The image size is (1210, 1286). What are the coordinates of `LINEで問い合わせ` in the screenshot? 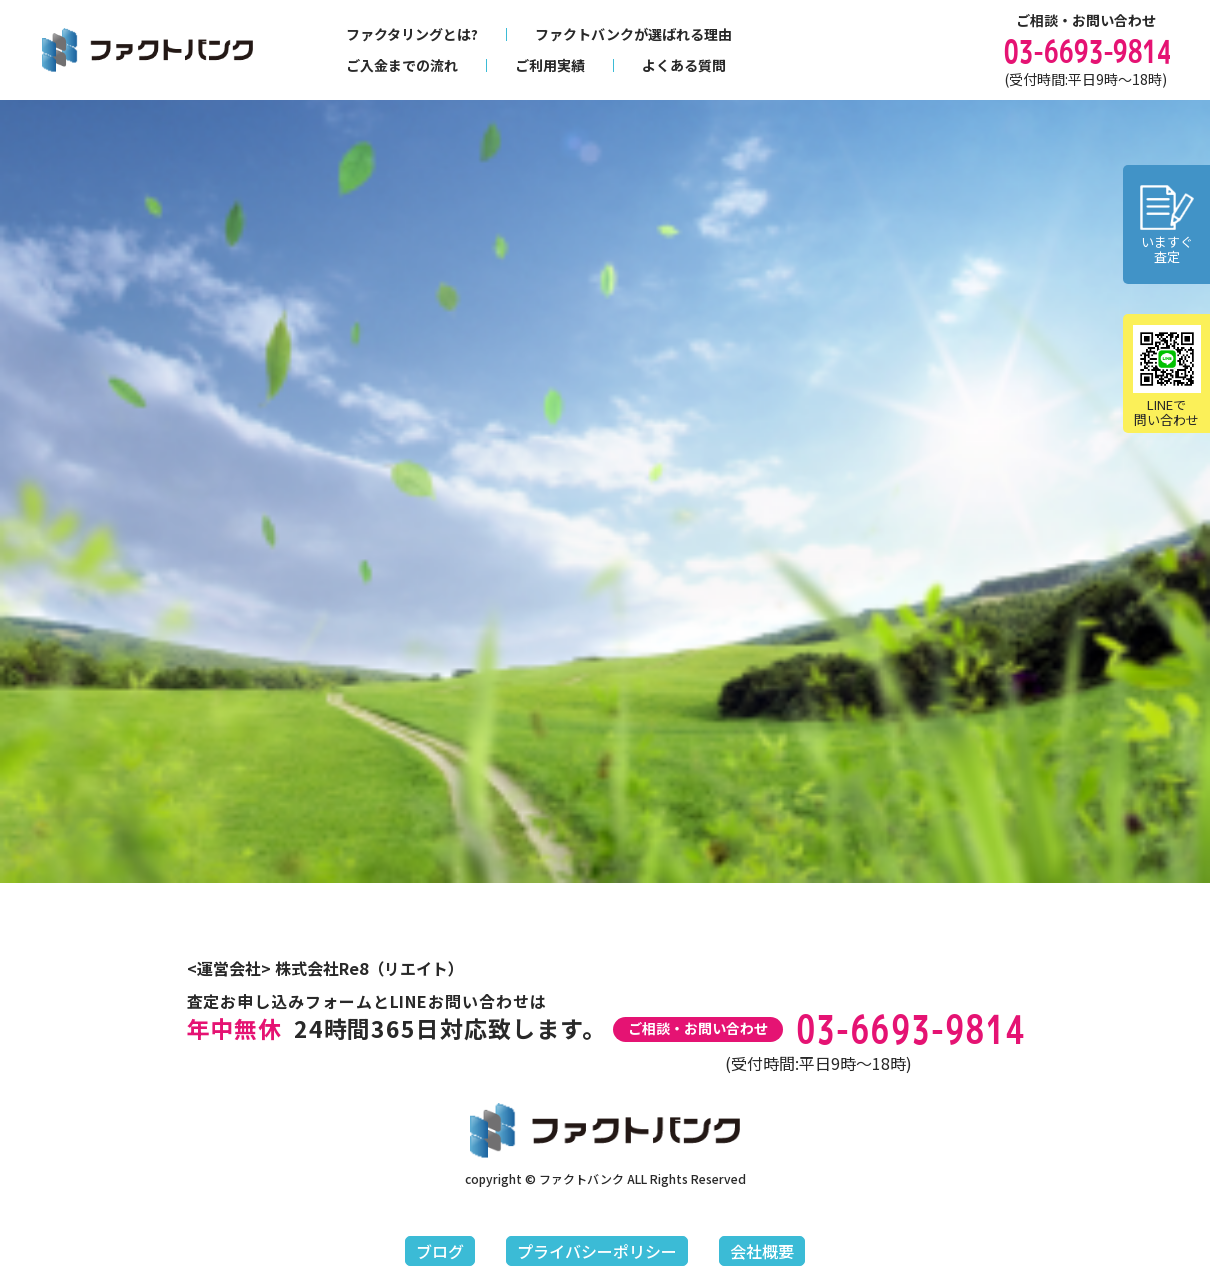 It's located at (1167, 377).